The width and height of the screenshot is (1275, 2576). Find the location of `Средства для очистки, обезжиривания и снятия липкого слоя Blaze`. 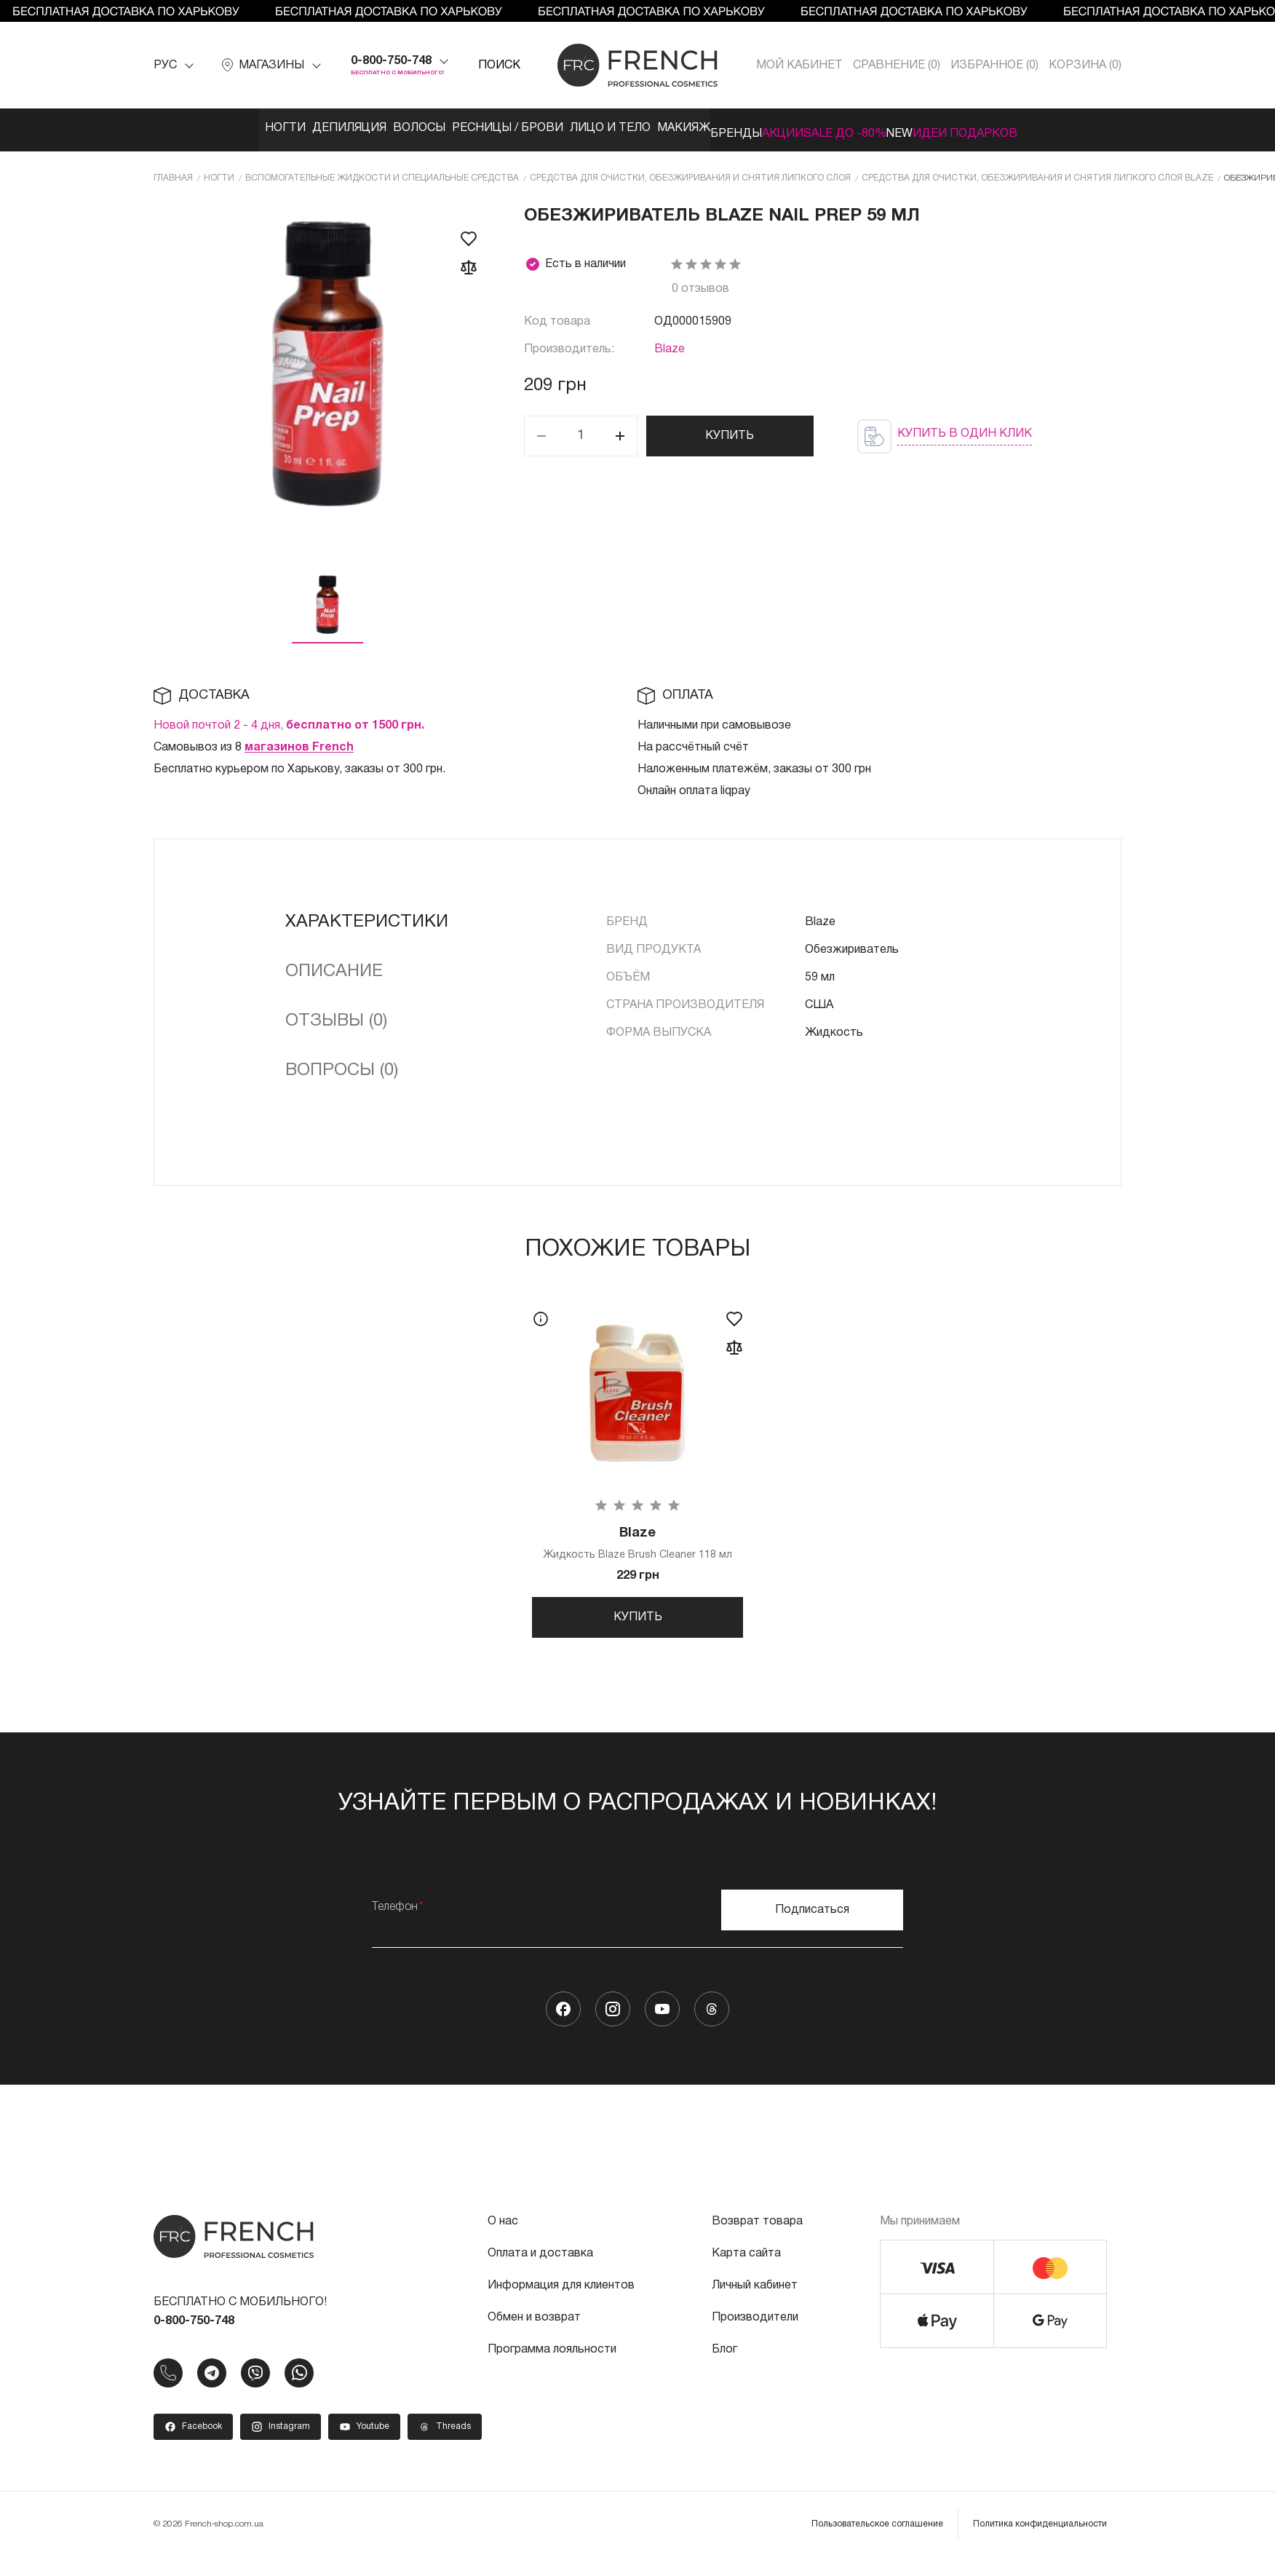

Средства для очистки, обезжиривания и снятия липкого слоя Blaze is located at coordinates (1037, 172).